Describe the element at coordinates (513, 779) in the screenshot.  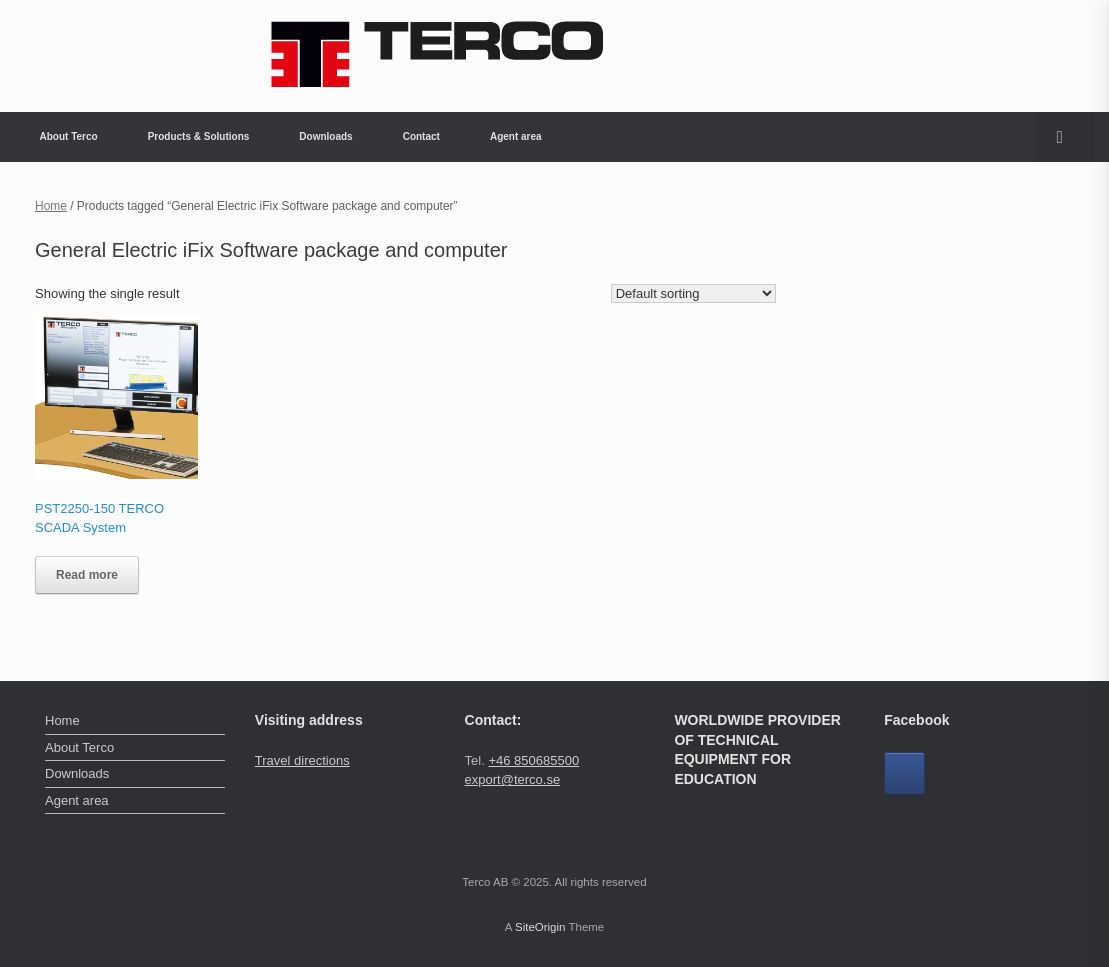
I see `export@terco.se` at that location.